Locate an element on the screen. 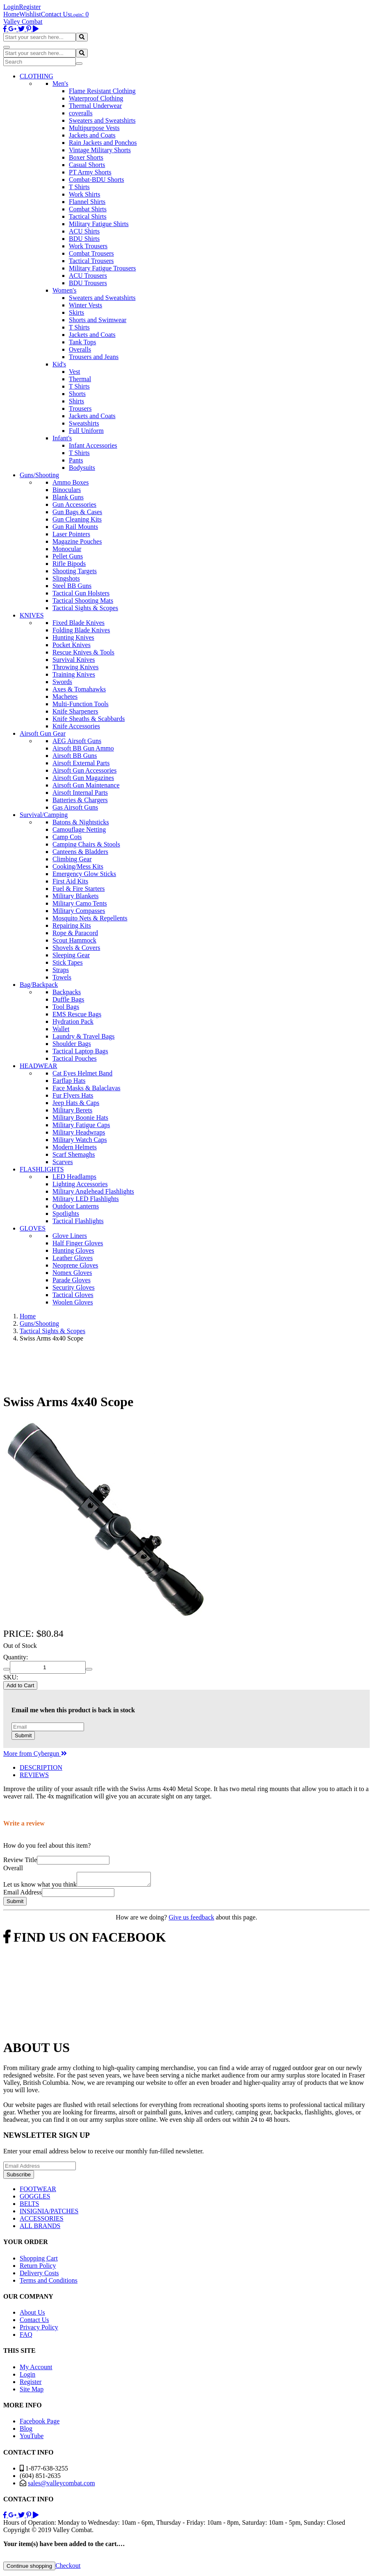 The height and width of the screenshot is (2576, 373). Tactical Sights & Scopes is located at coordinates (85, 607).